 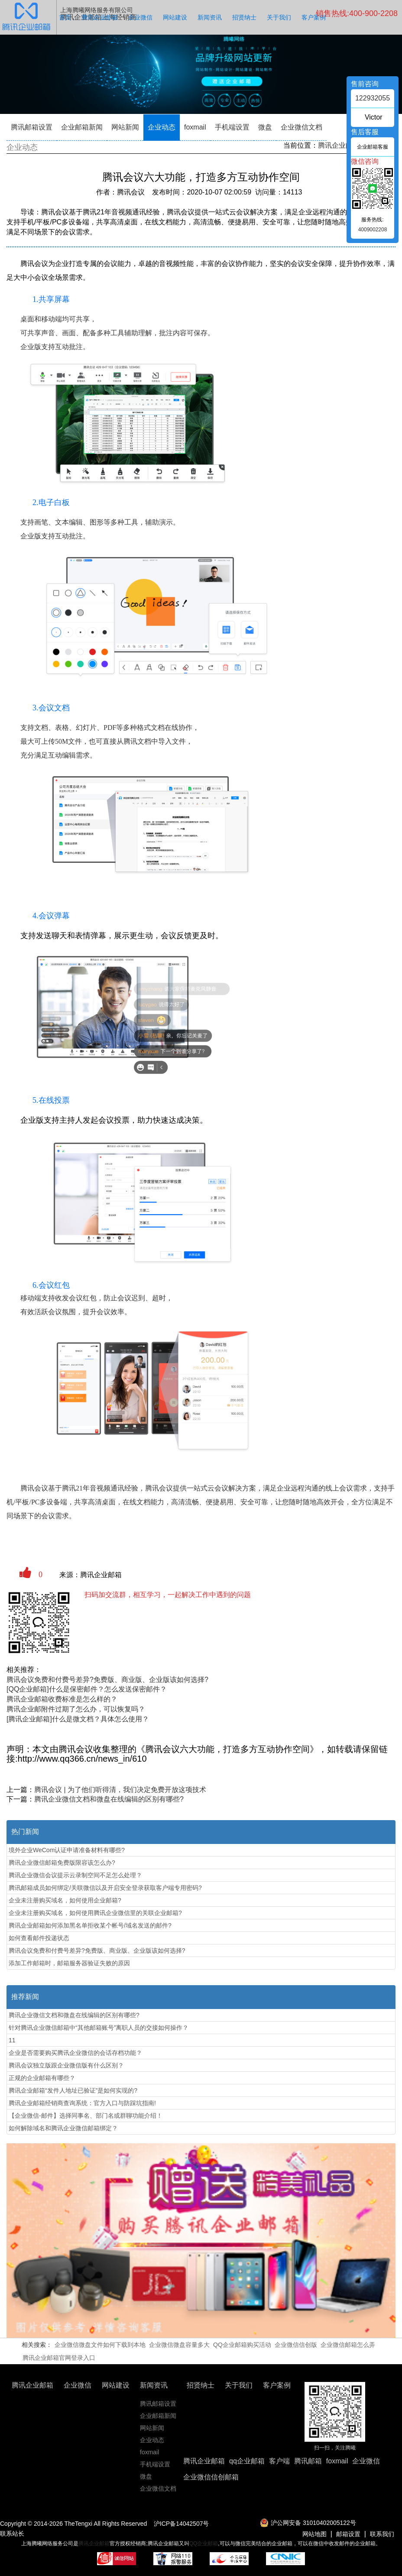 I want to click on 腾讯企业微信邮箱免费版限容该怎么办?, so click(x=62, y=1862).